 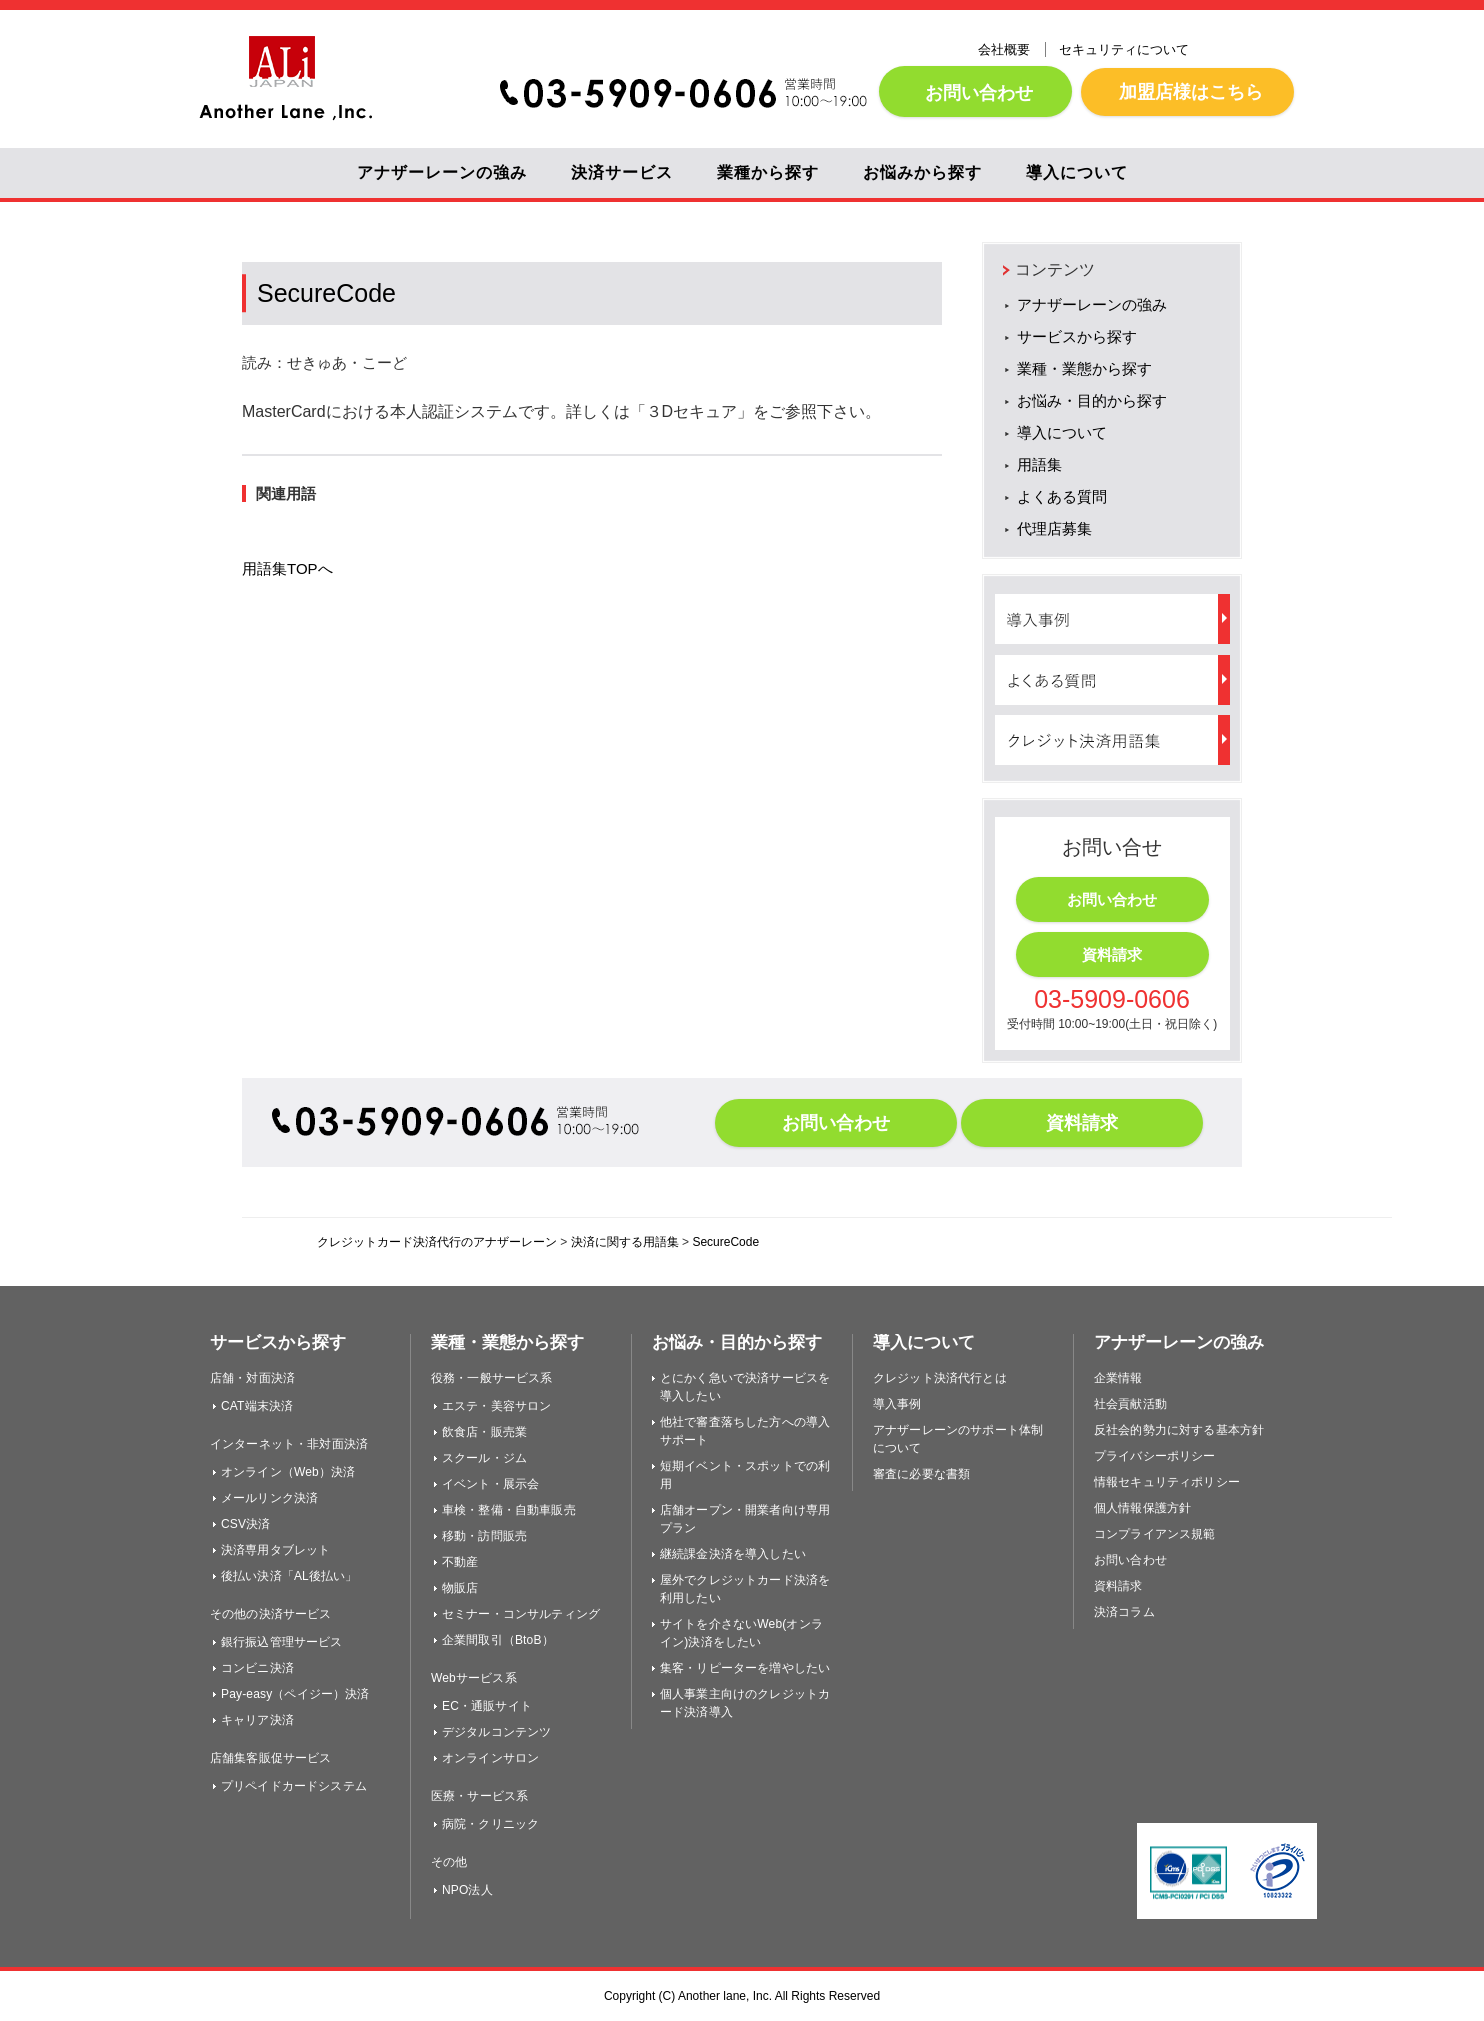 I want to click on 業種・業態から探す, so click(x=1084, y=368).